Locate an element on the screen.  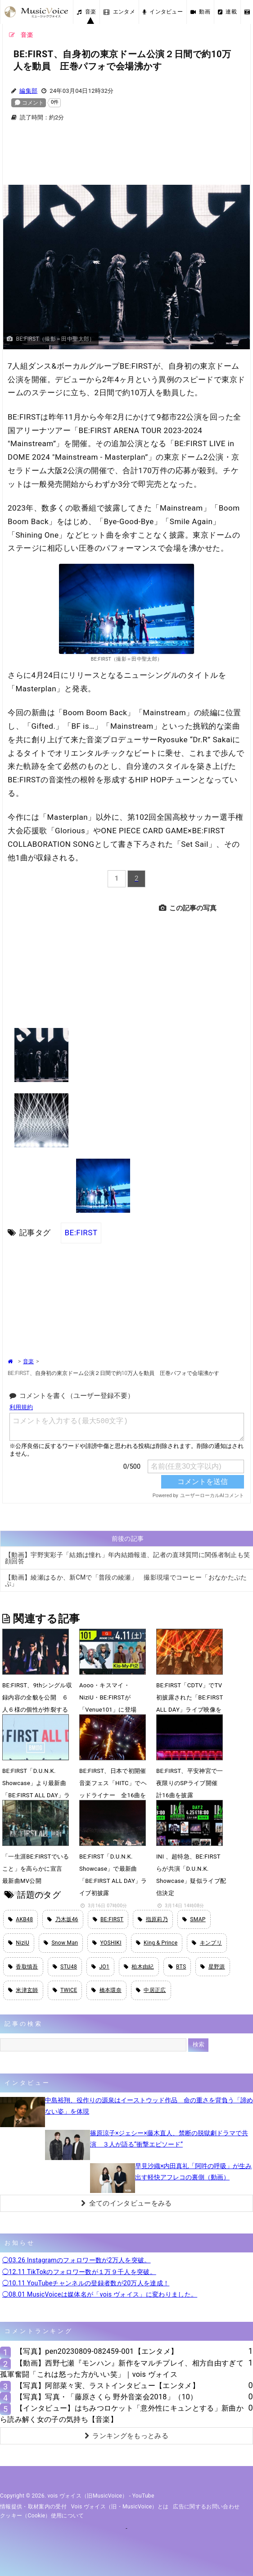
【動画】西野七瀬『モンハン』新作をマルチプレイ、相方自由すぎて孤軍奮闘「これは怒った方がいい笑」｜vois ヴォイス is located at coordinates (122, 2369).